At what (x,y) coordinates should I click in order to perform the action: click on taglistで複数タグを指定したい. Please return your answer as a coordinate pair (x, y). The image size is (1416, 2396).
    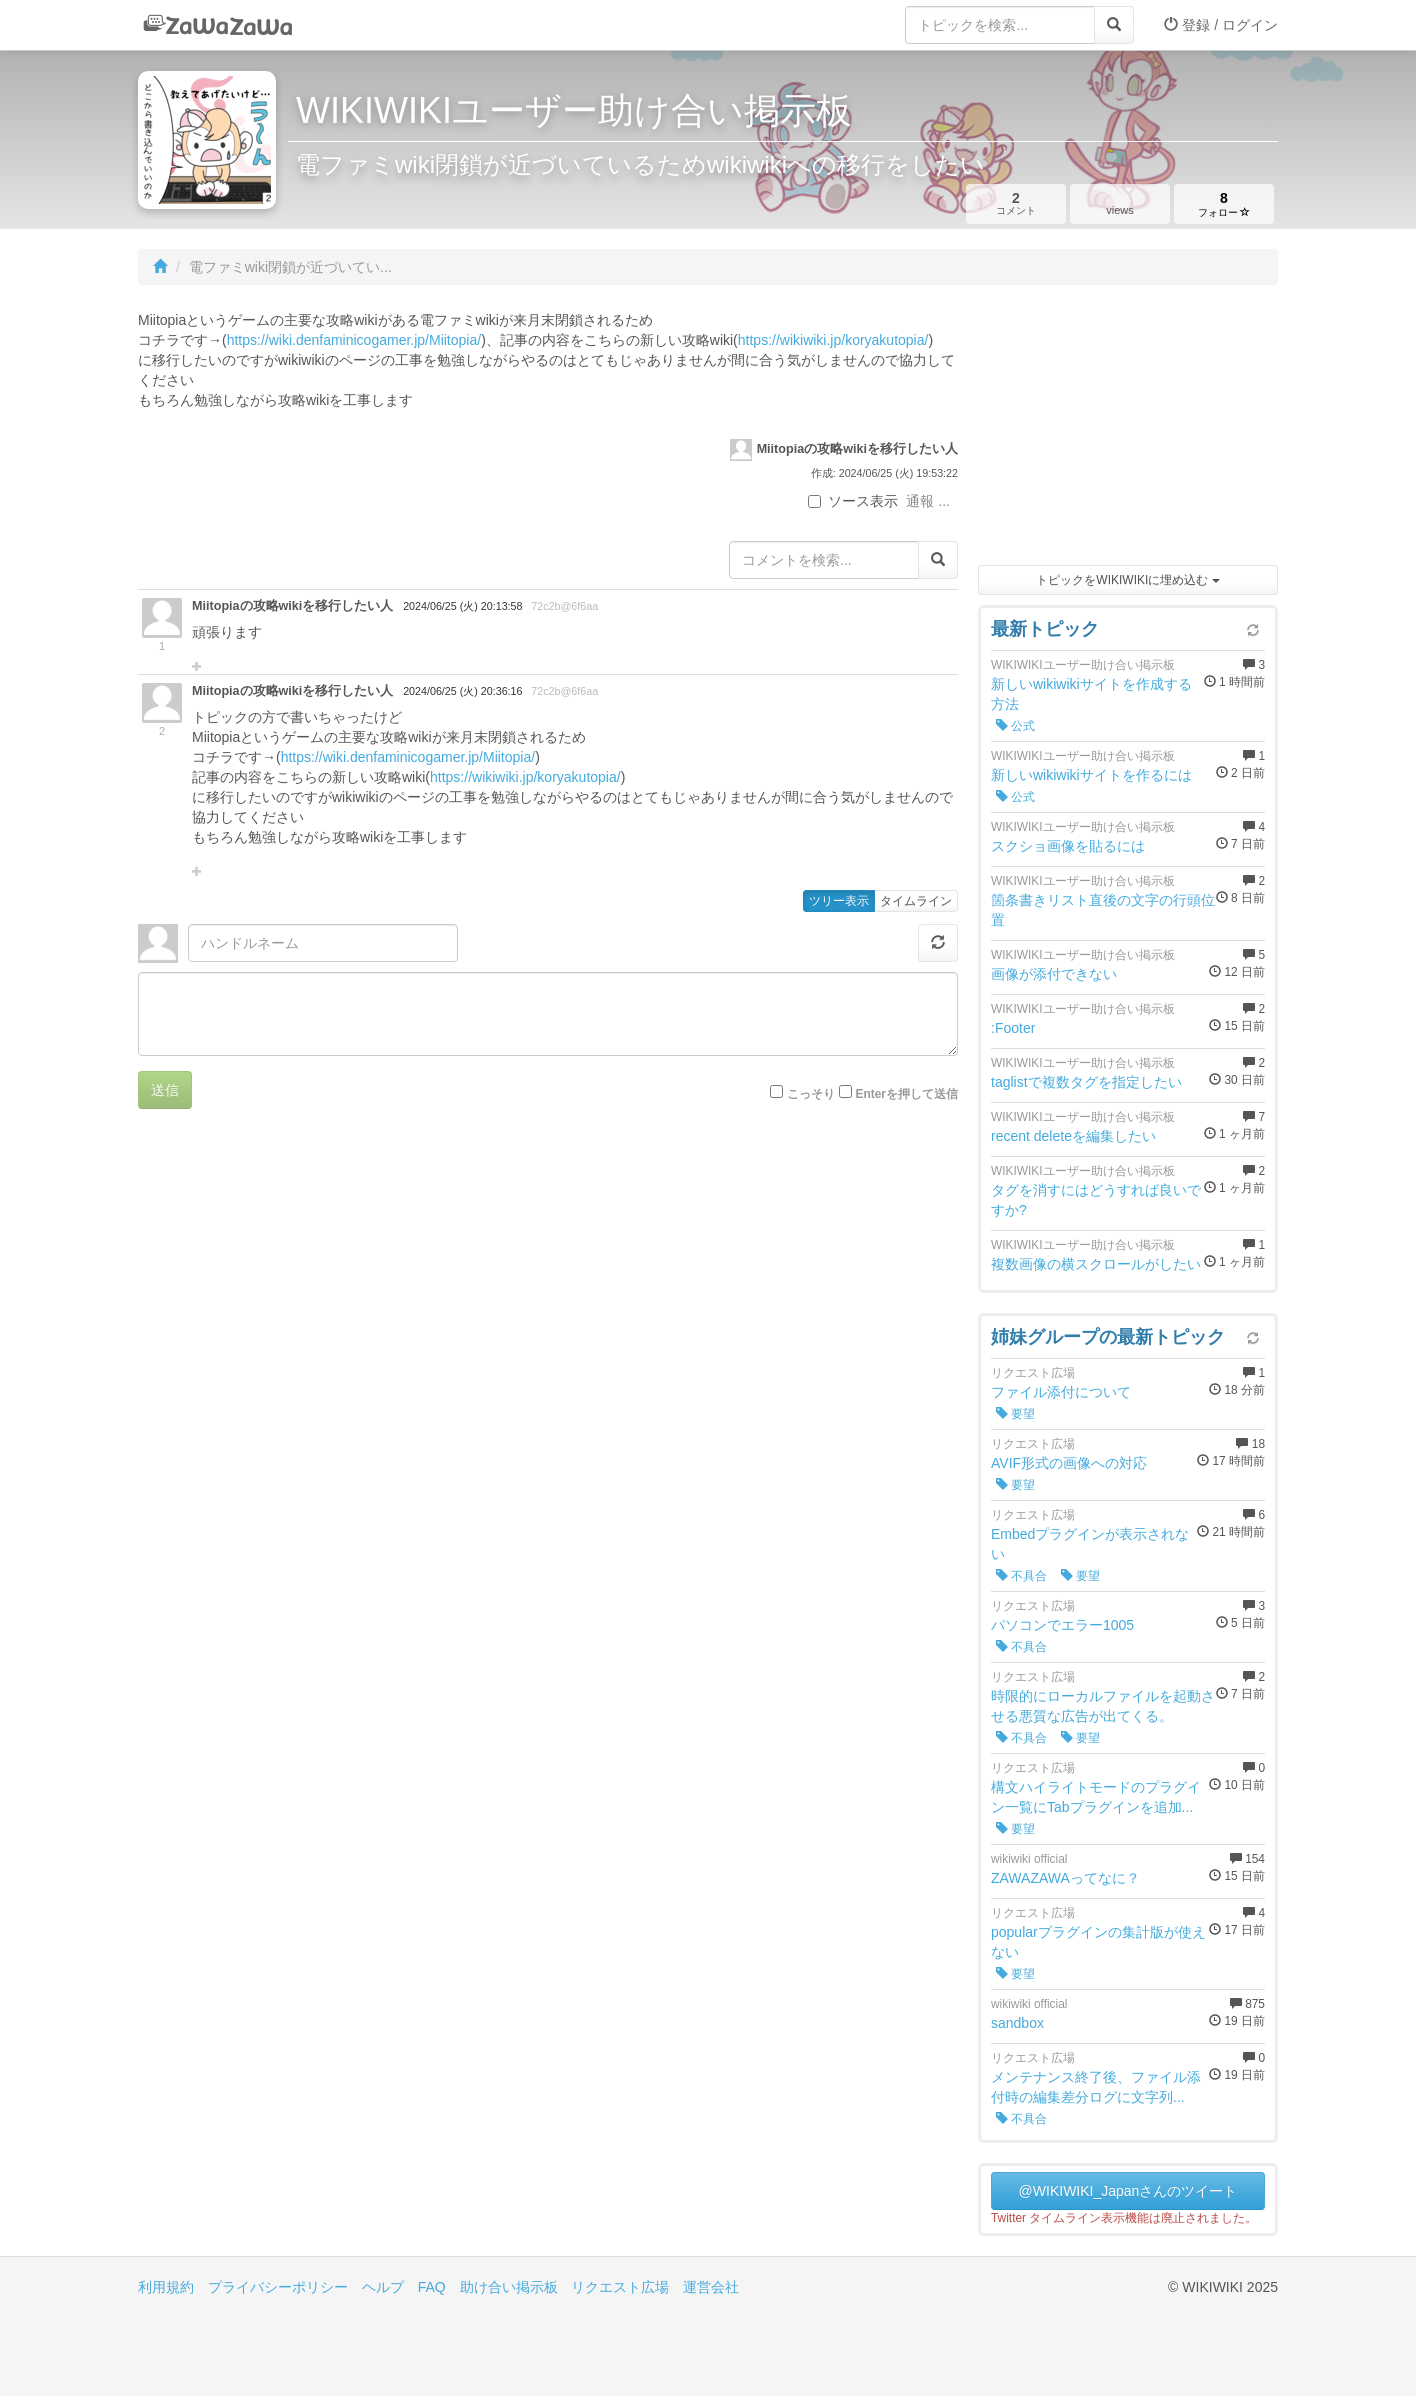
    Looking at the image, I should click on (1086, 1082).